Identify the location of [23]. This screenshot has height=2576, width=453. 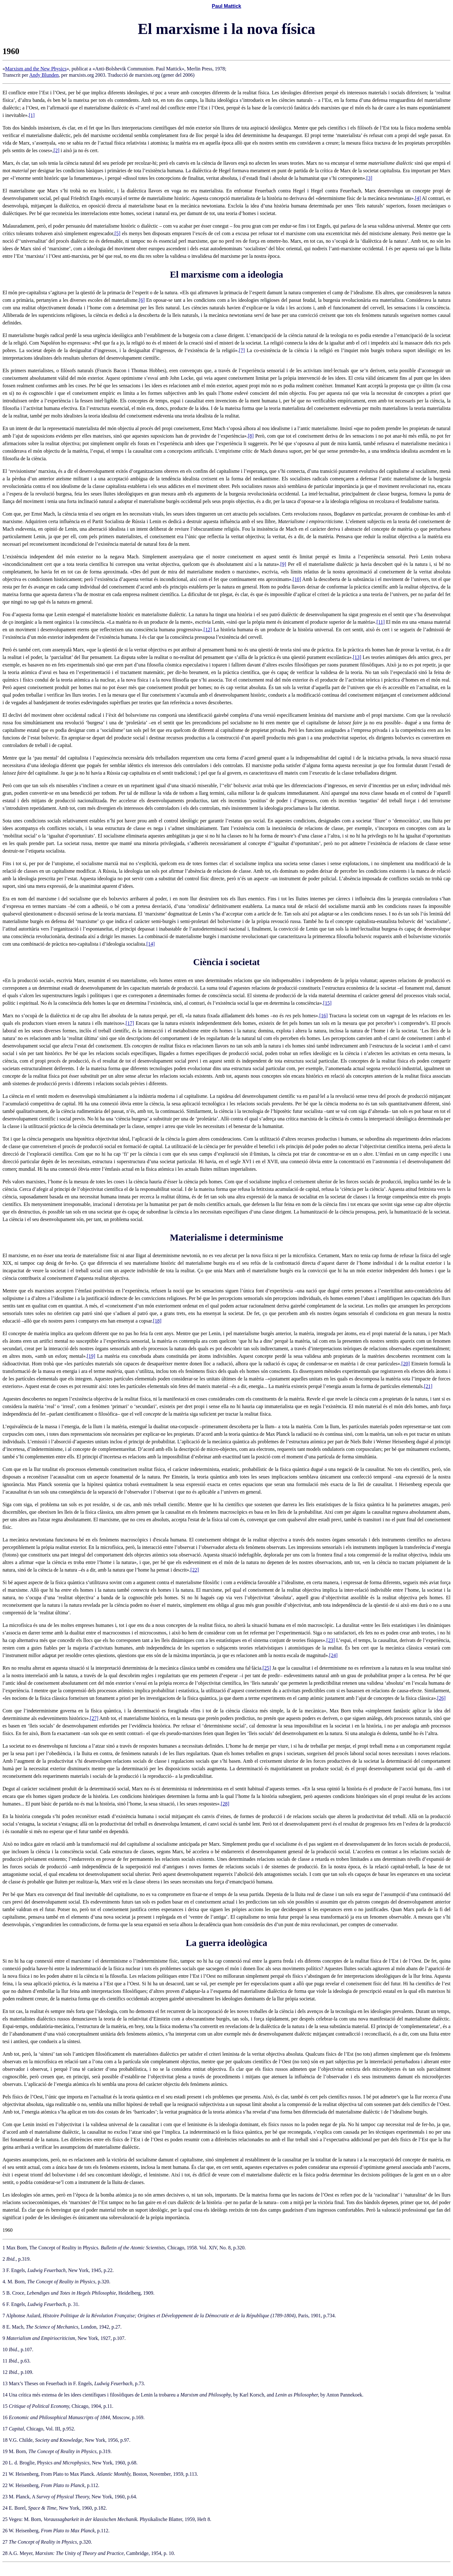
(331, 1640).